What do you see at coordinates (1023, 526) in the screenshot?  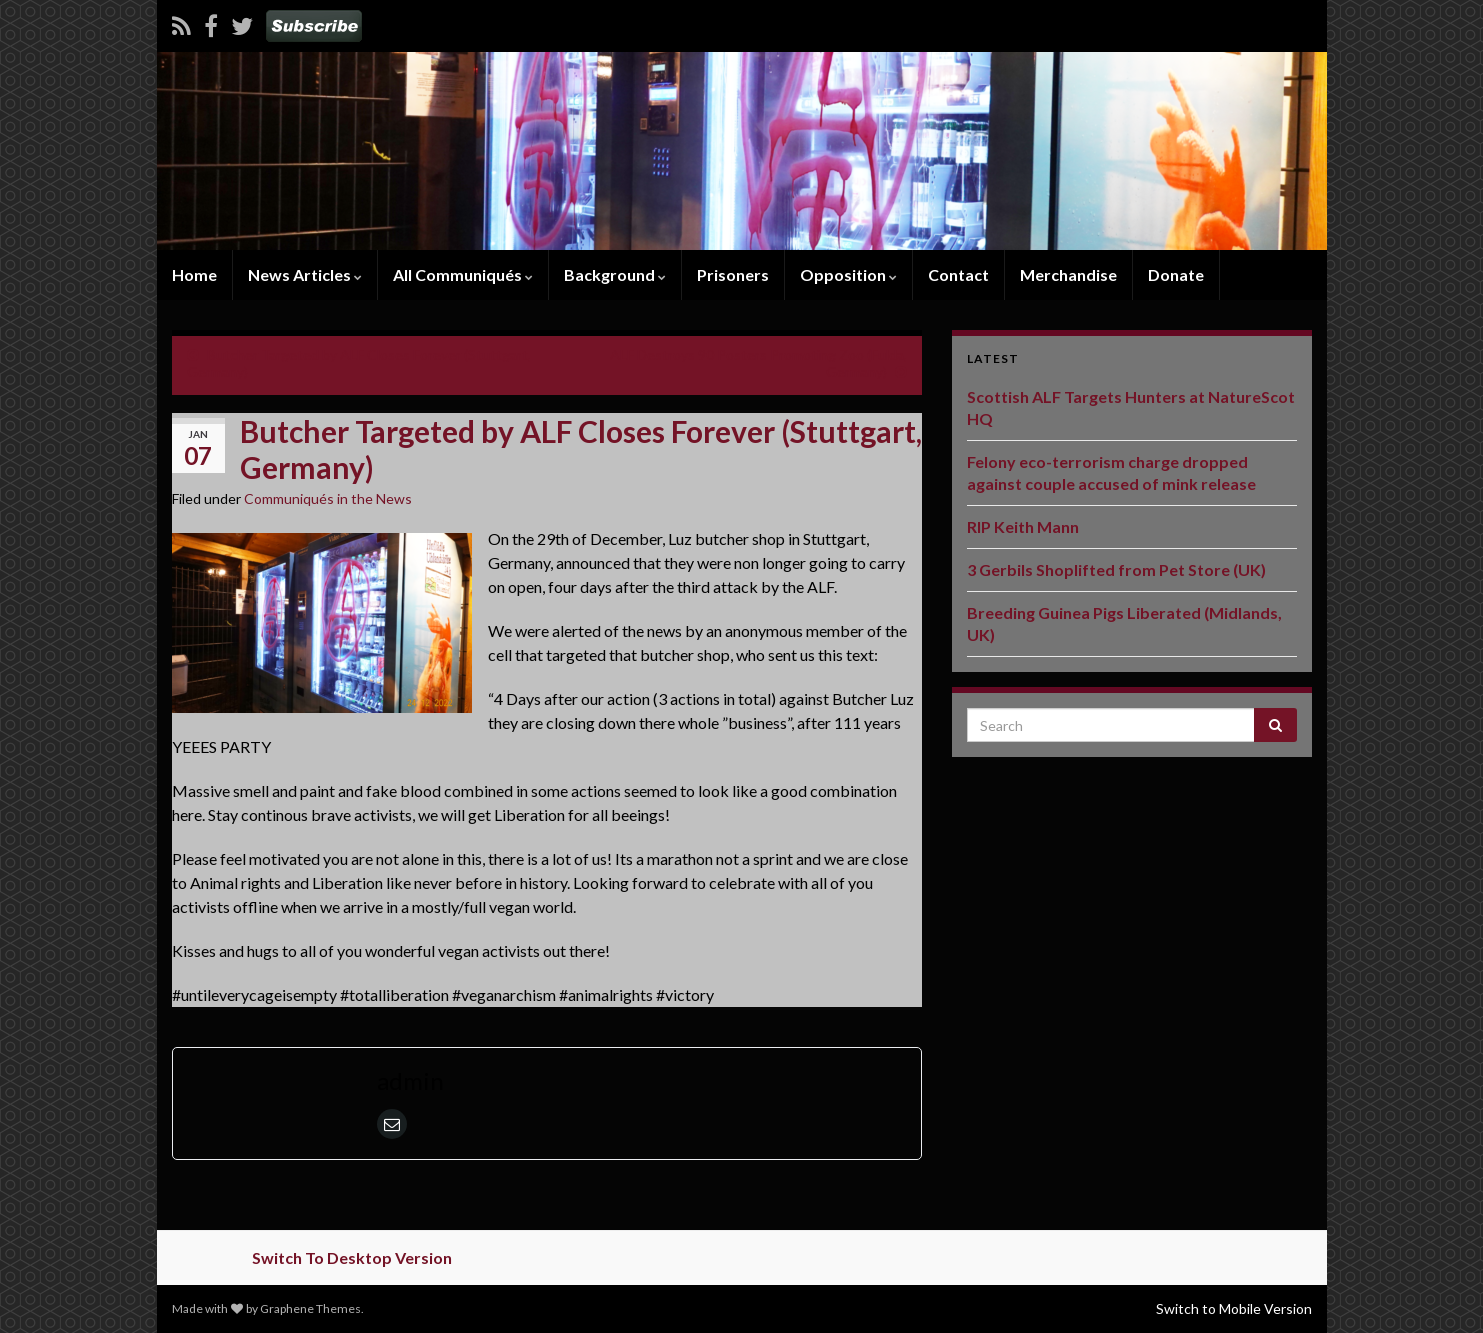 I see `RIP Keith Mann` at bounding box center [1023, 526].